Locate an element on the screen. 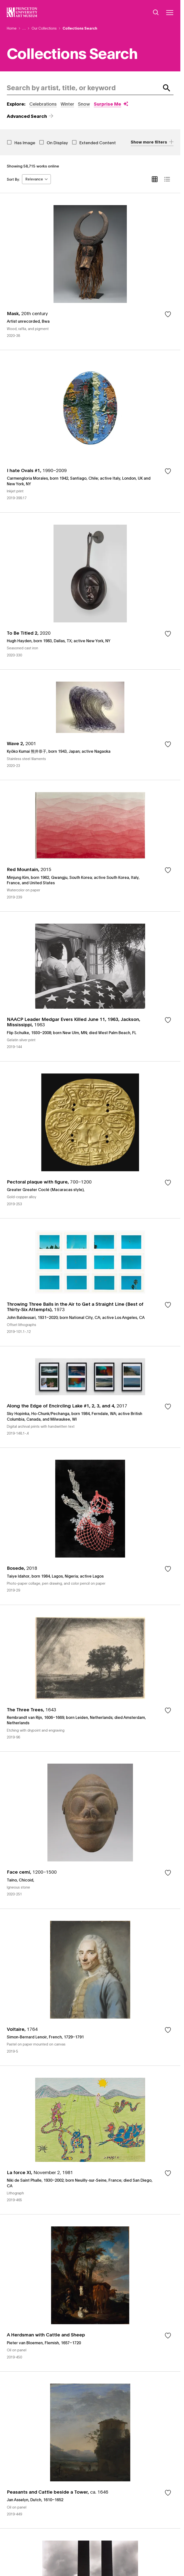  Pectoral plaque with figure, 700–1200, by Greater Greater Coclé (Macaracas style), , object number 2019-253 is located at coordinates (90, 1139).